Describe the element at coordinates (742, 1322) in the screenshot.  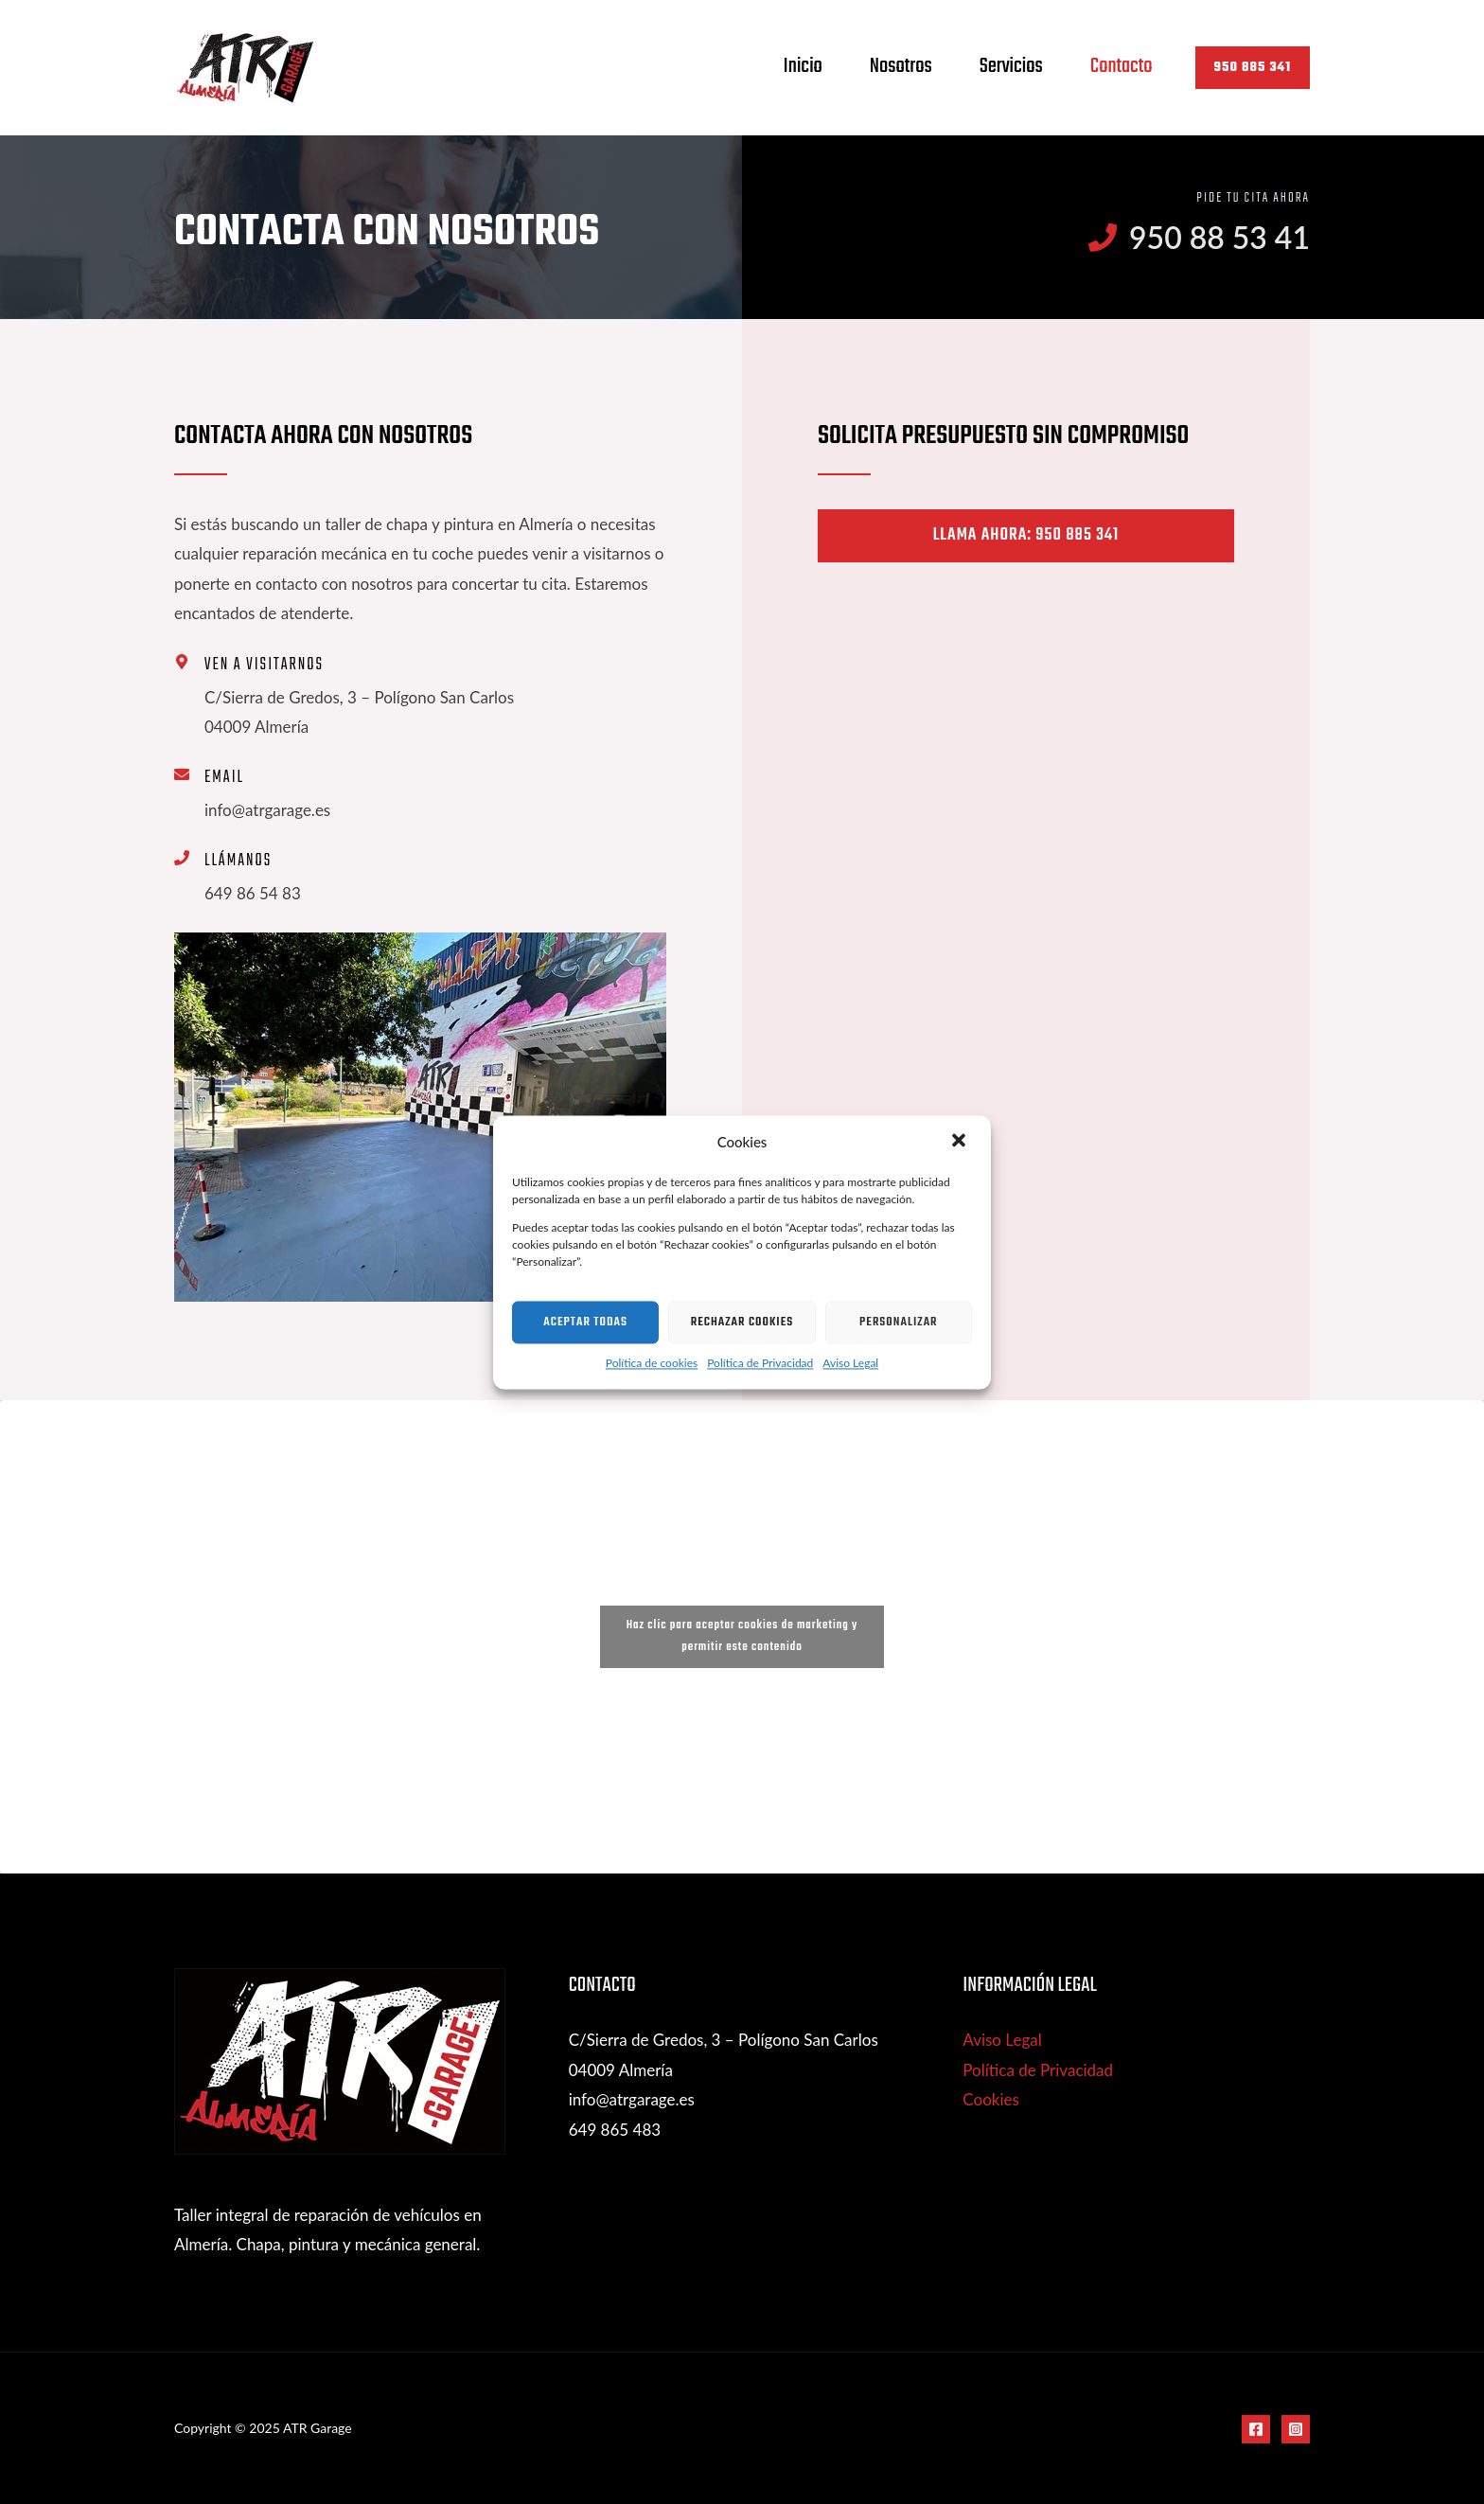
I see `Rechazar cookies` at that location.